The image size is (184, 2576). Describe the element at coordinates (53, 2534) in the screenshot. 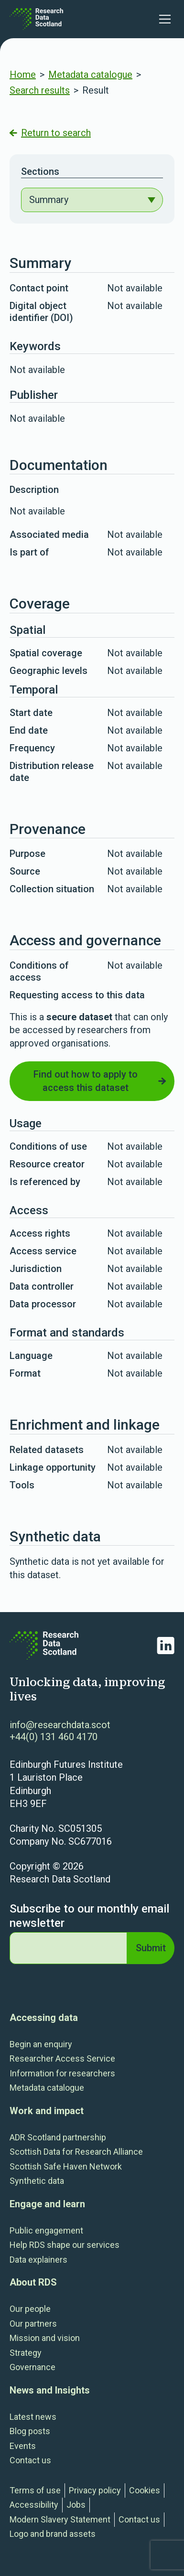

I see `Logo and brand assets` at that location.